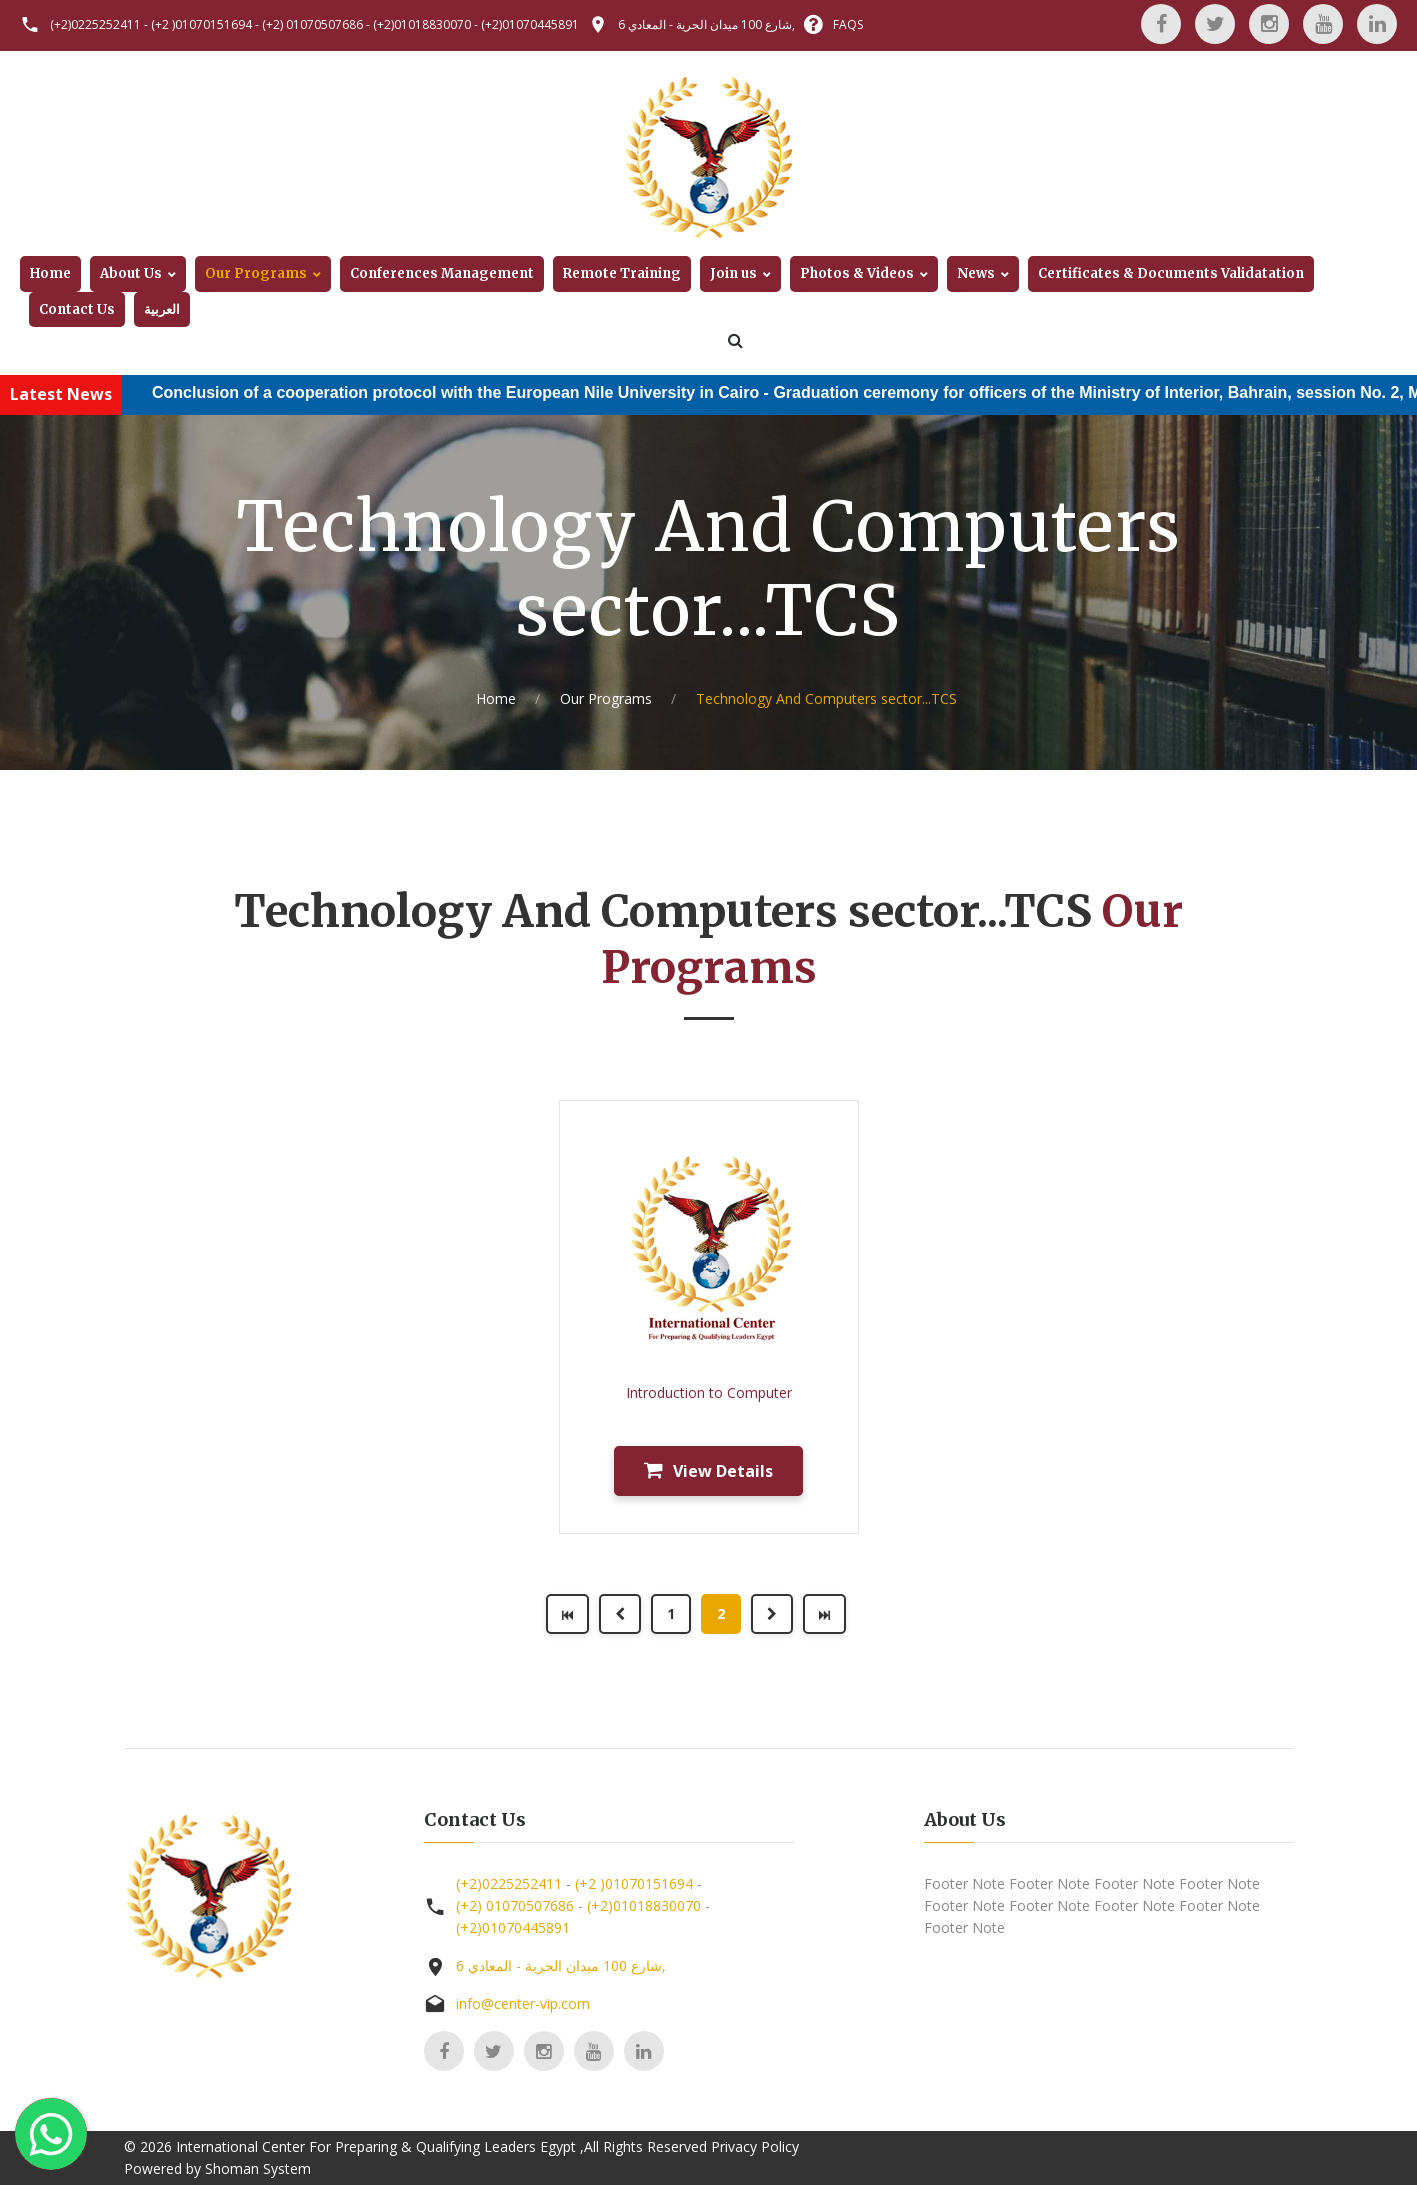 The height and width of the screenshot is (2185, 1417). I want to click on (+2 )01070151694, so click(201, 24).